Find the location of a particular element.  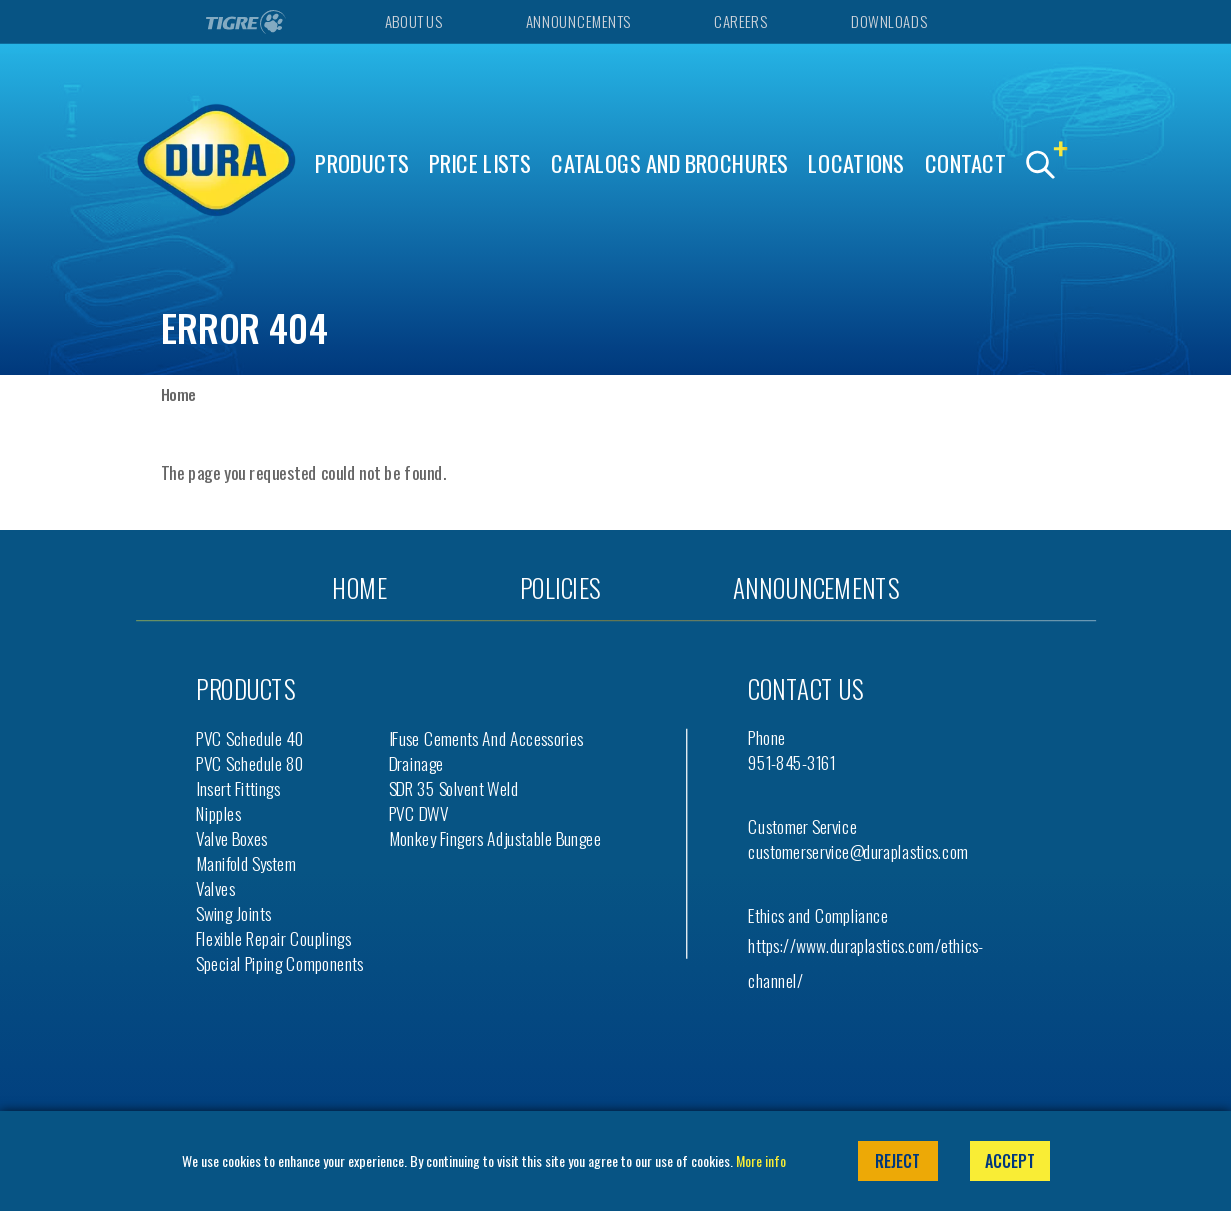

Valves is located at coordinates (215, 888).